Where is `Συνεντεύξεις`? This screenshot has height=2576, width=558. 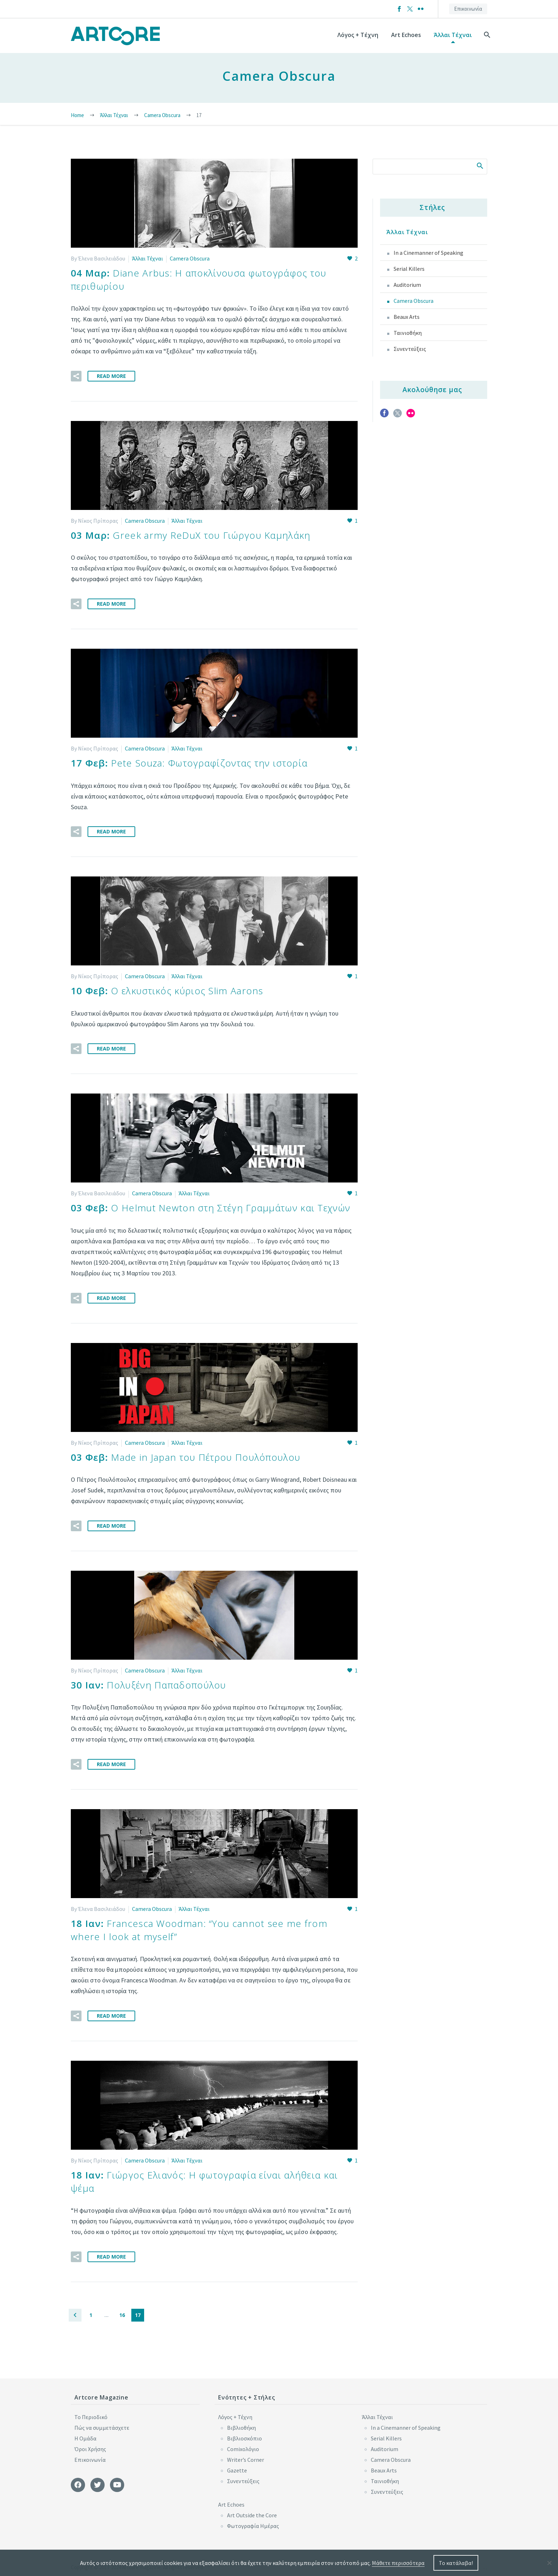 Συνεντεύξεις is located at coordinates (410, 348).